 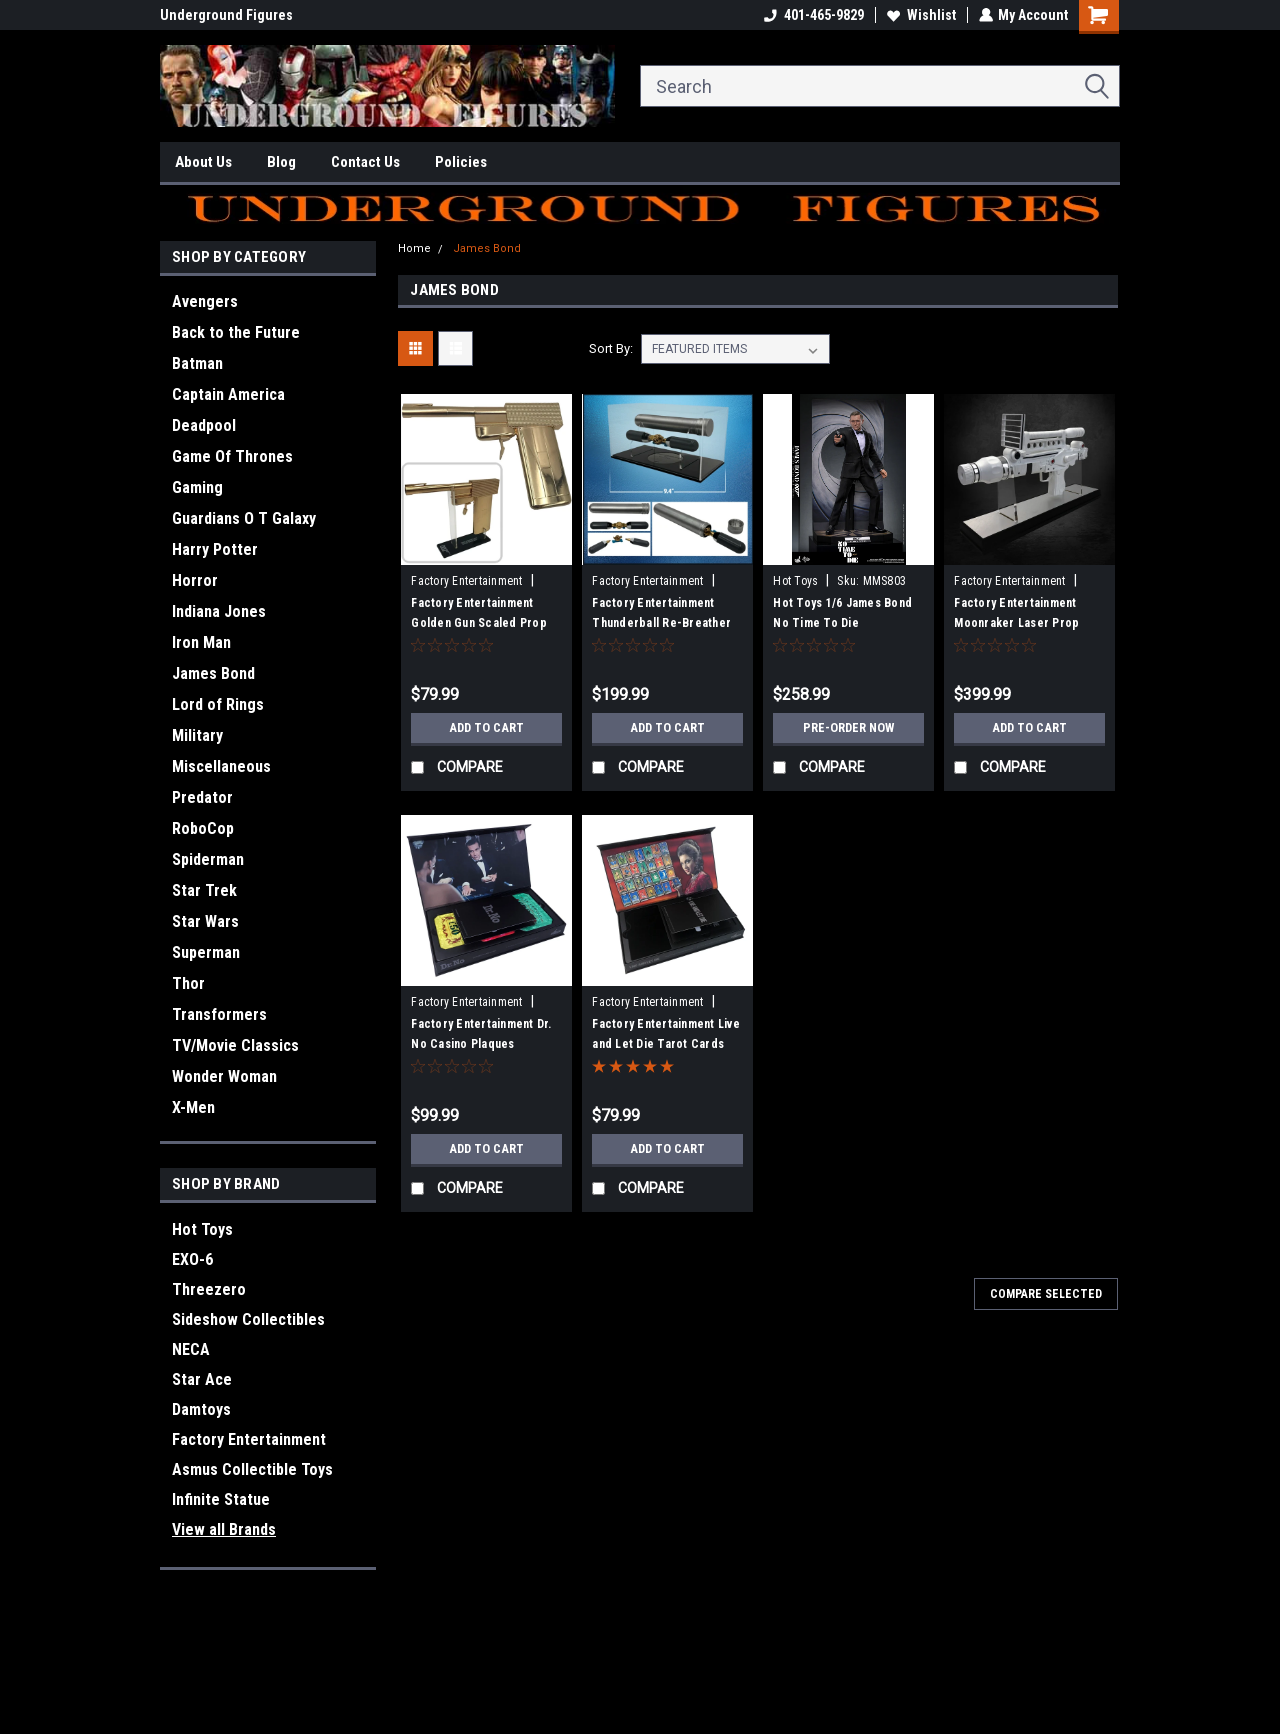 What do you see at coordinates (219, 1014) in the screenshot?
I see `Transformers` at bounding box center [219, 1014].